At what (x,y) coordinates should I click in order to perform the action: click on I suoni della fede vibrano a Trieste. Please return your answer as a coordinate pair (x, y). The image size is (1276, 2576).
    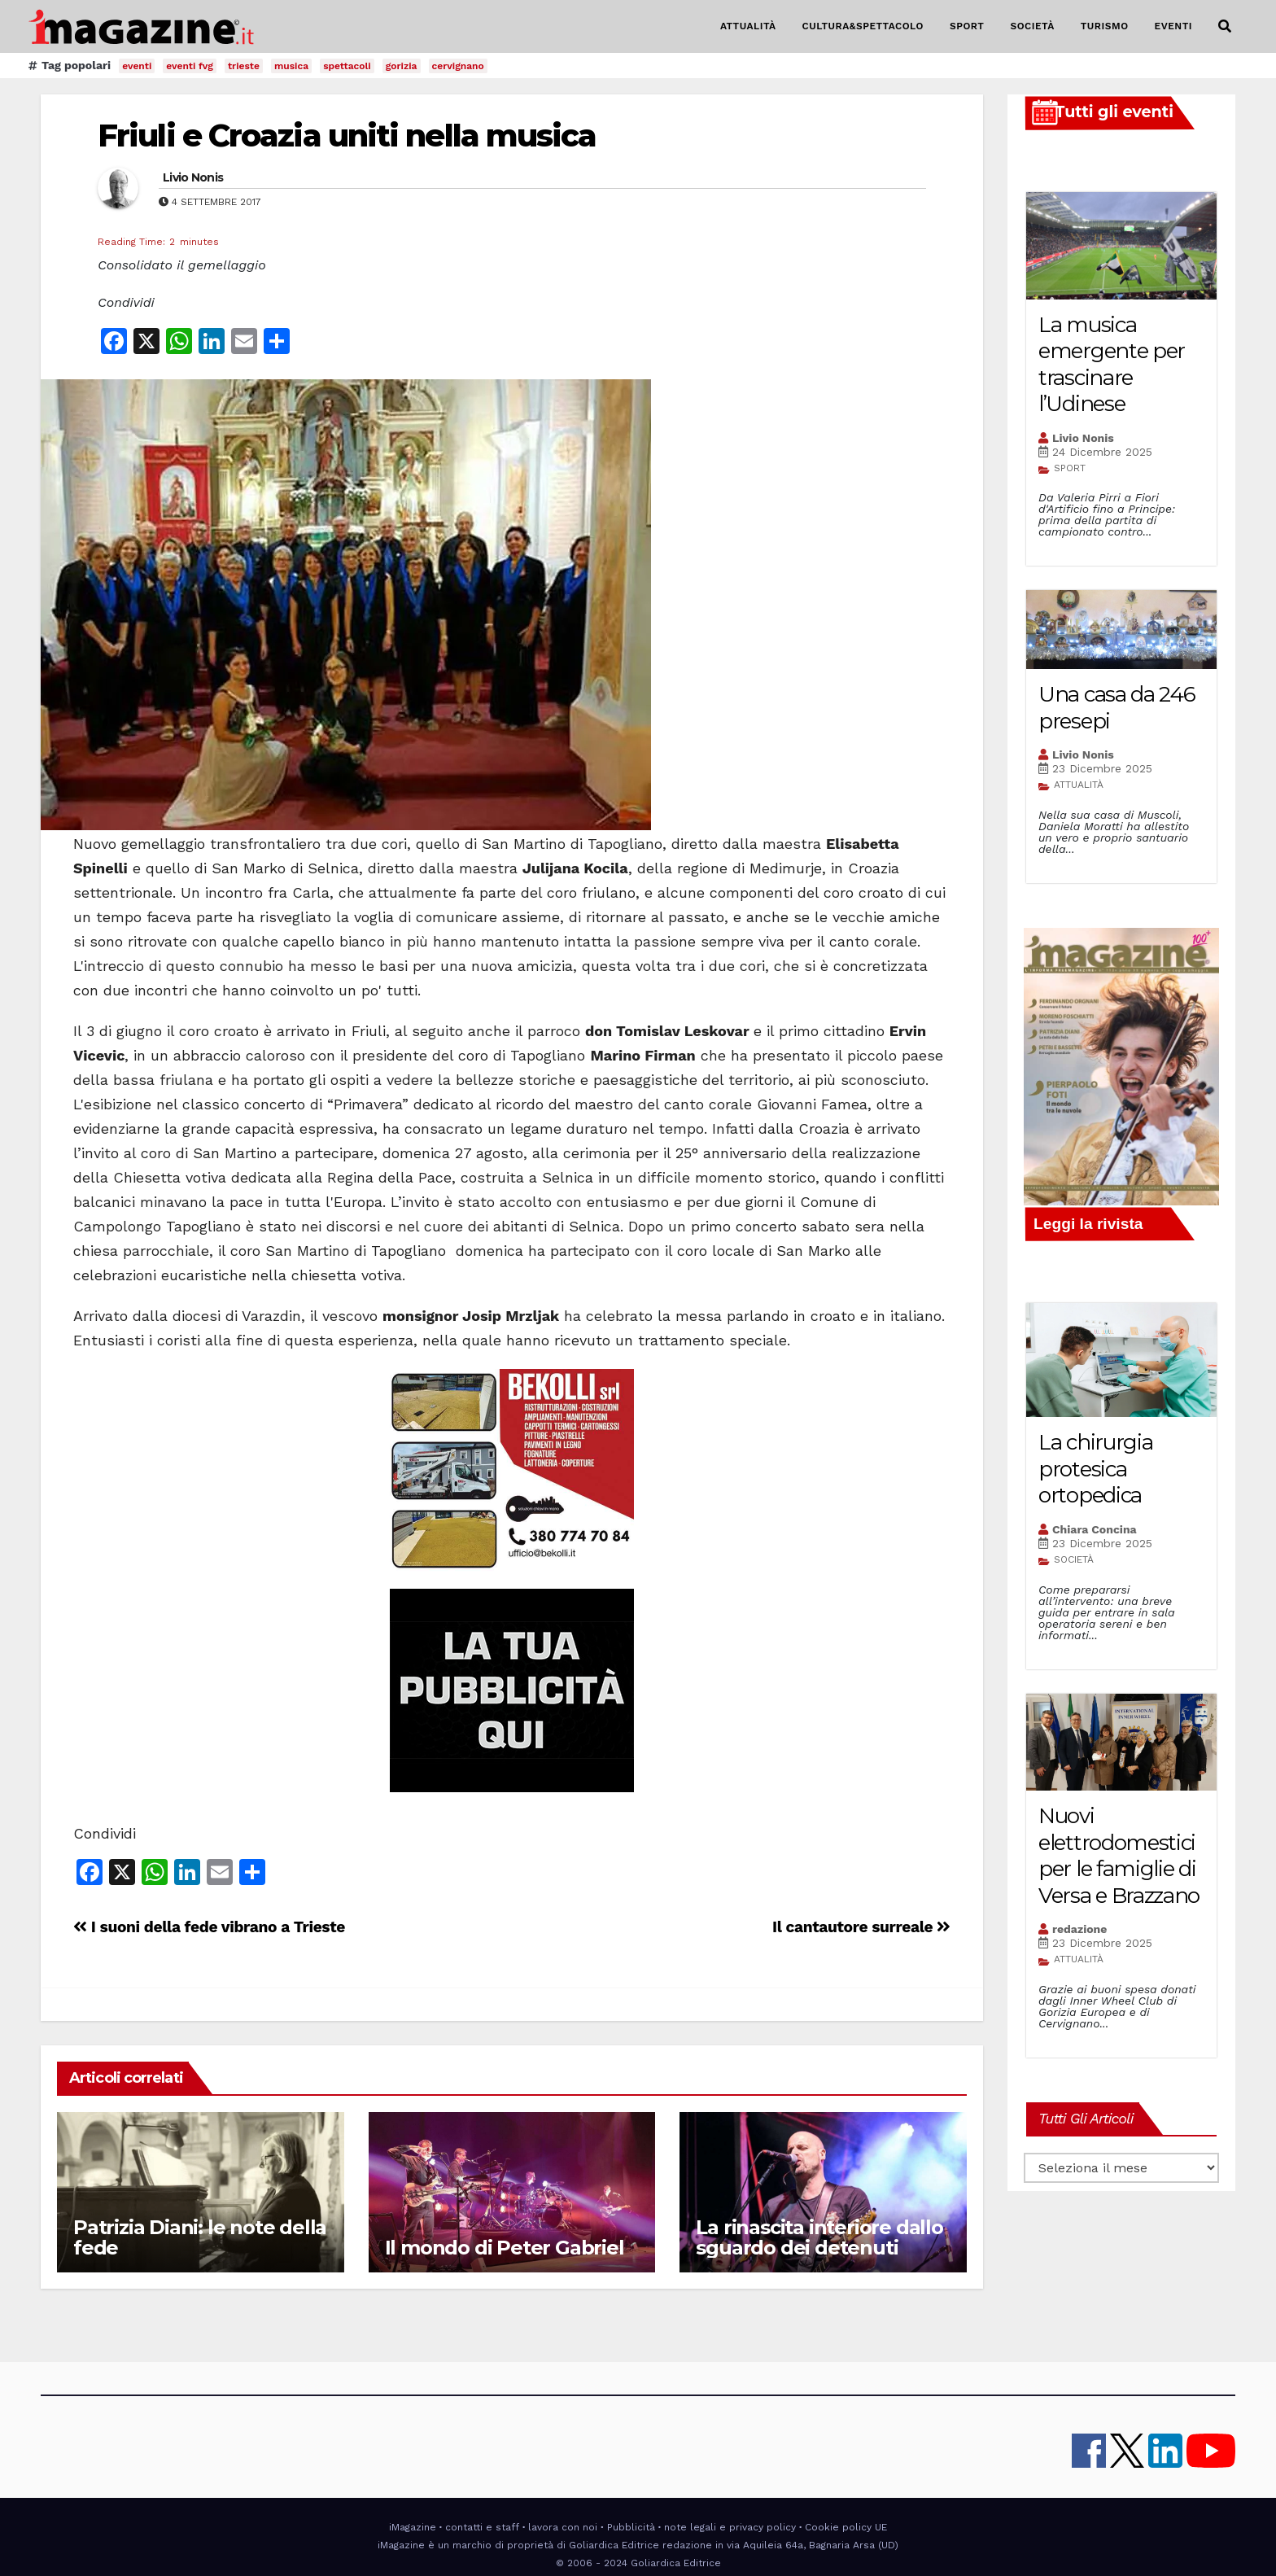
    Looking at the image, I should click on (209, 1927).